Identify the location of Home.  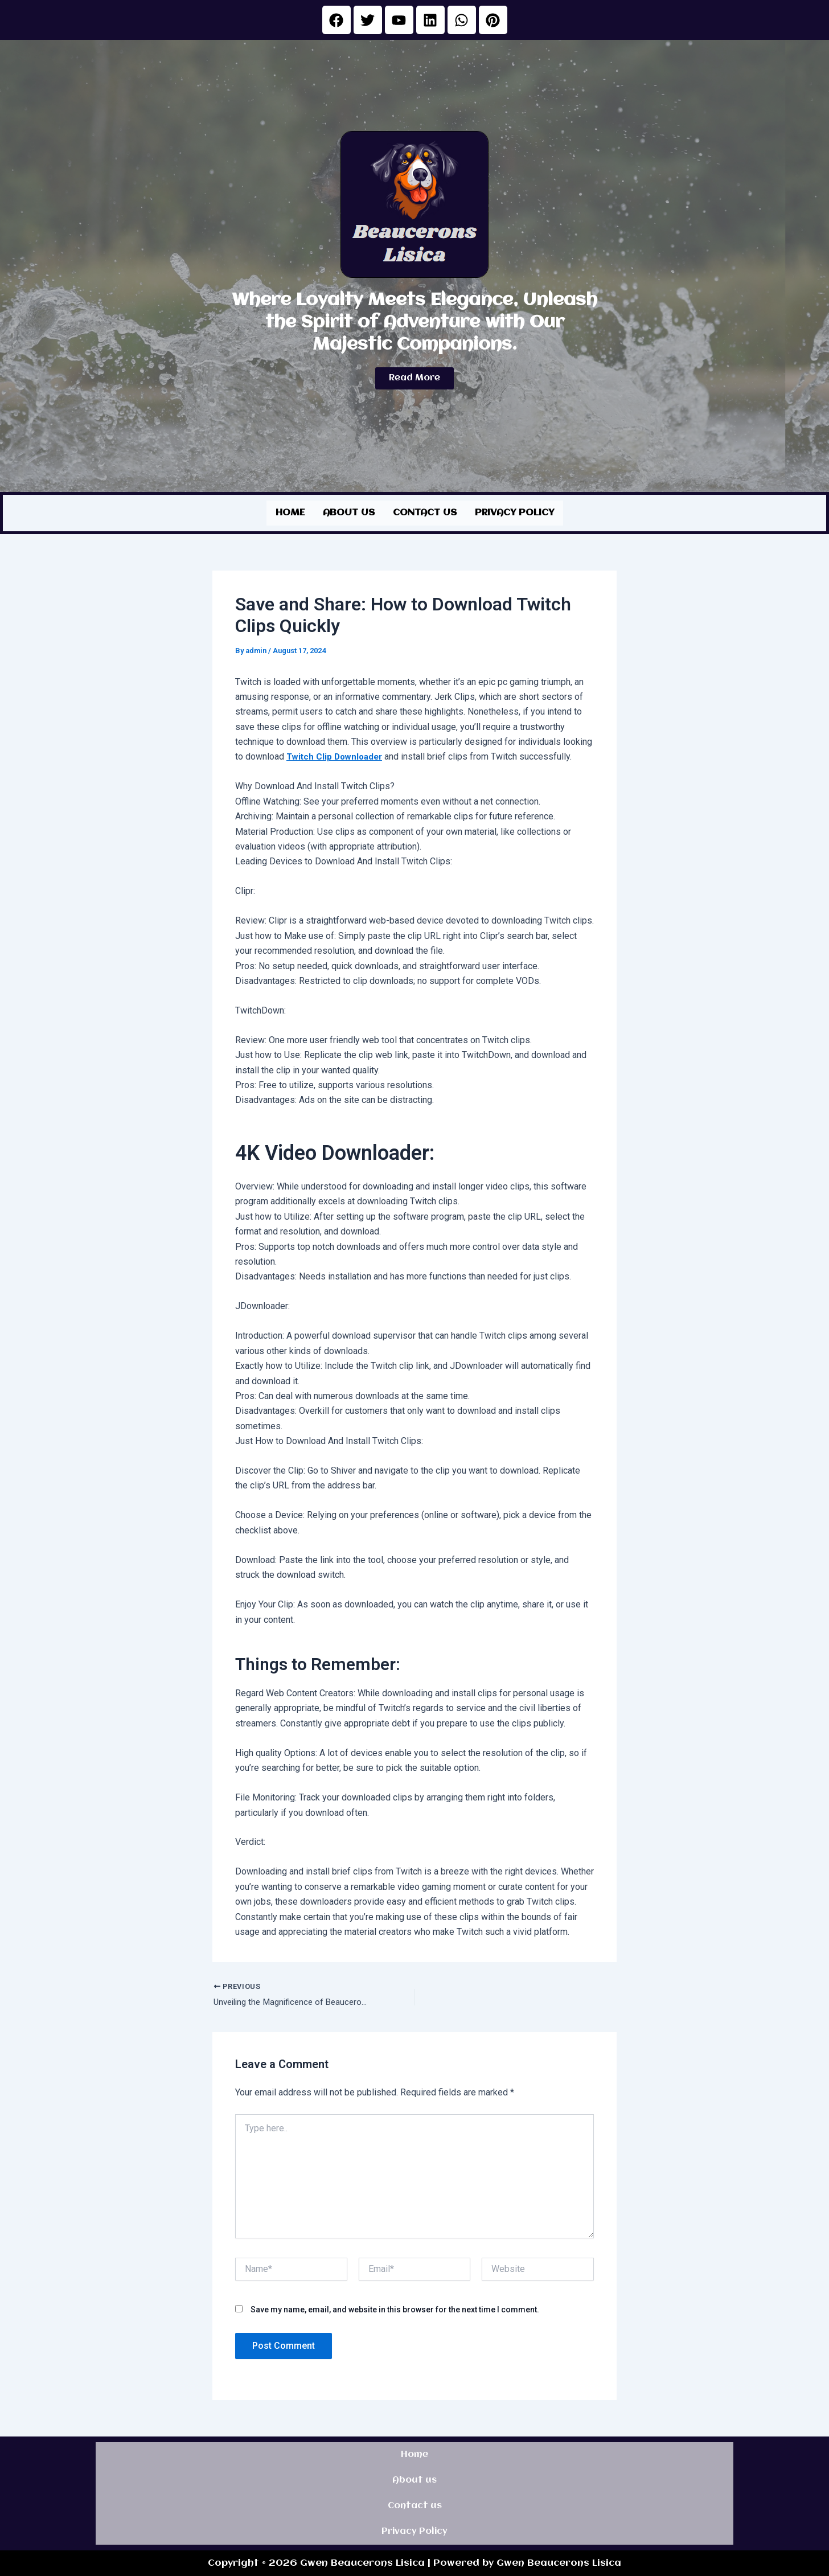
(290, 511).